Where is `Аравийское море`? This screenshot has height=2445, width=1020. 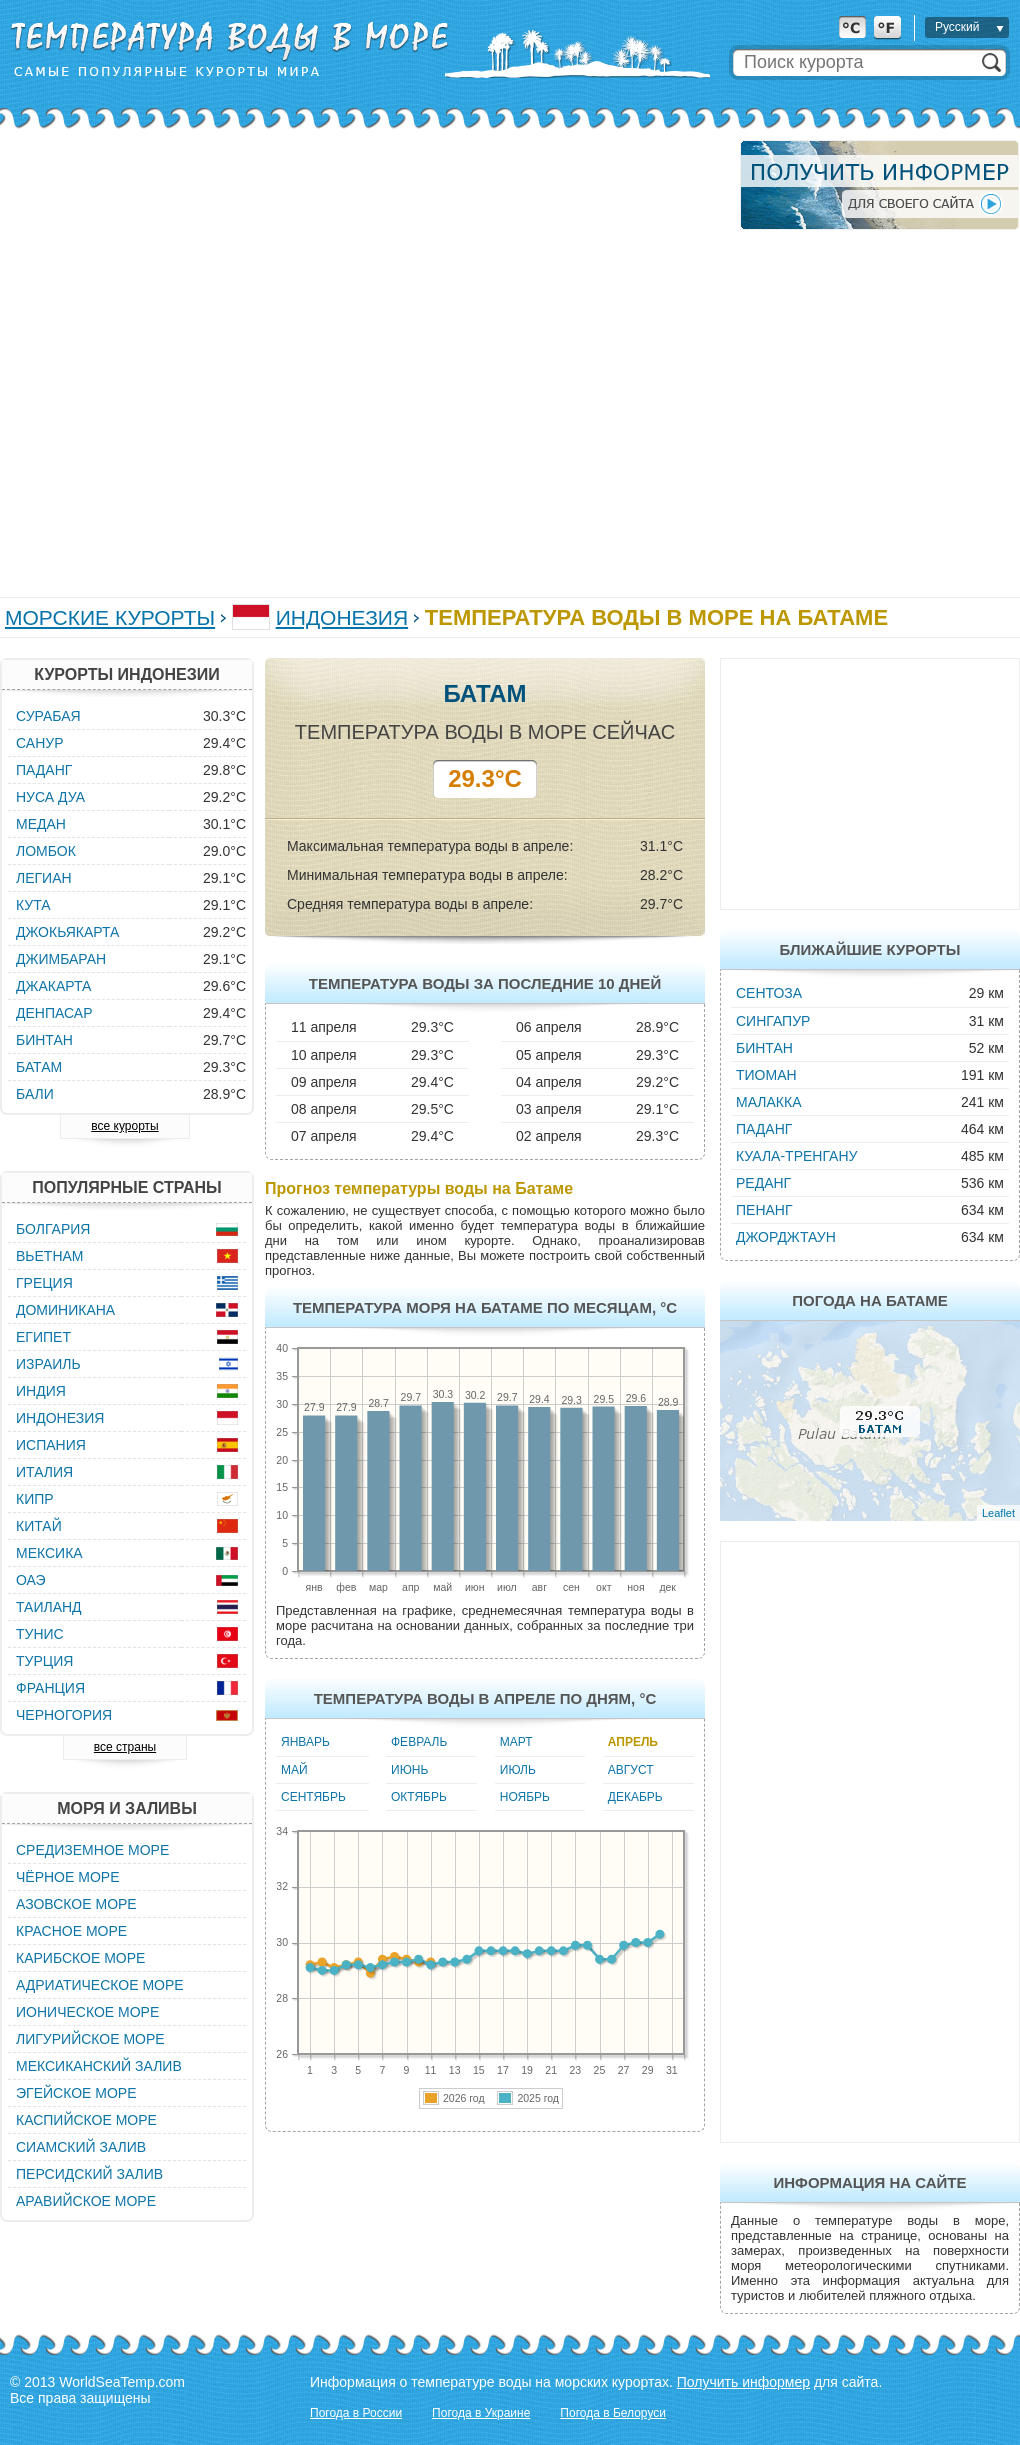 Аравийское море is located at coordinates (86, 2201).